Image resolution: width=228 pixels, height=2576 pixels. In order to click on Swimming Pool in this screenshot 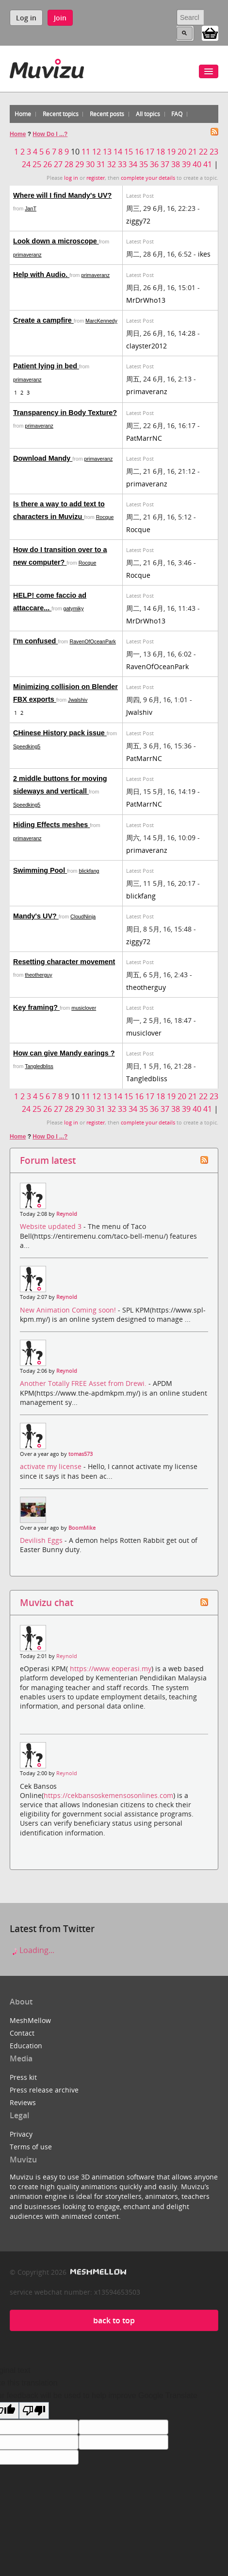, I will do `click(40, 870)`.